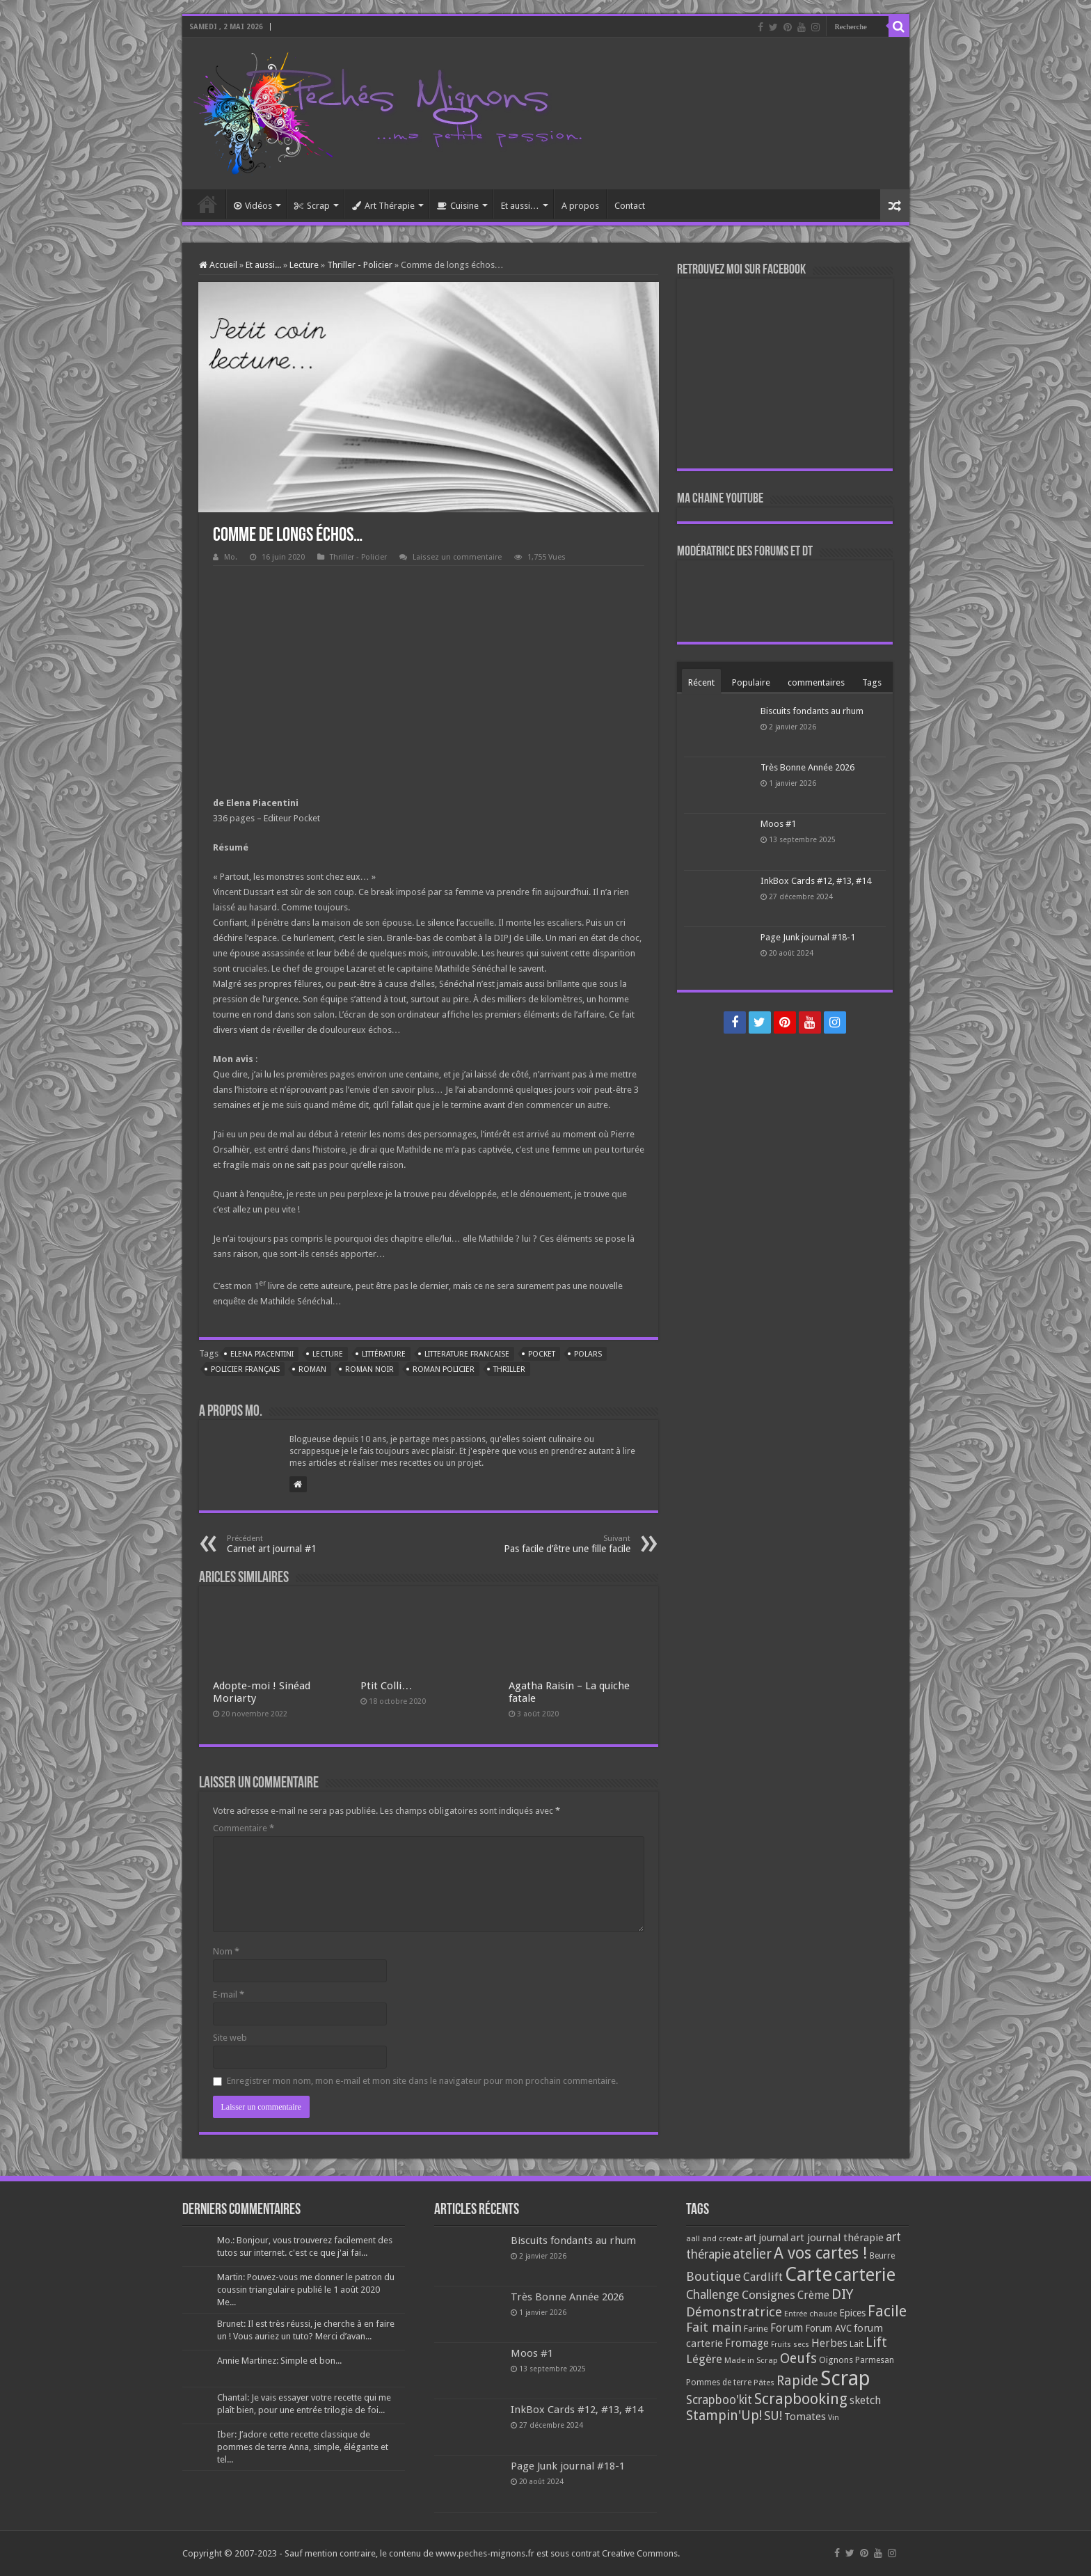 This screenshot has height=2576, width=1091. I want to click on Récent, so click(701, 682).